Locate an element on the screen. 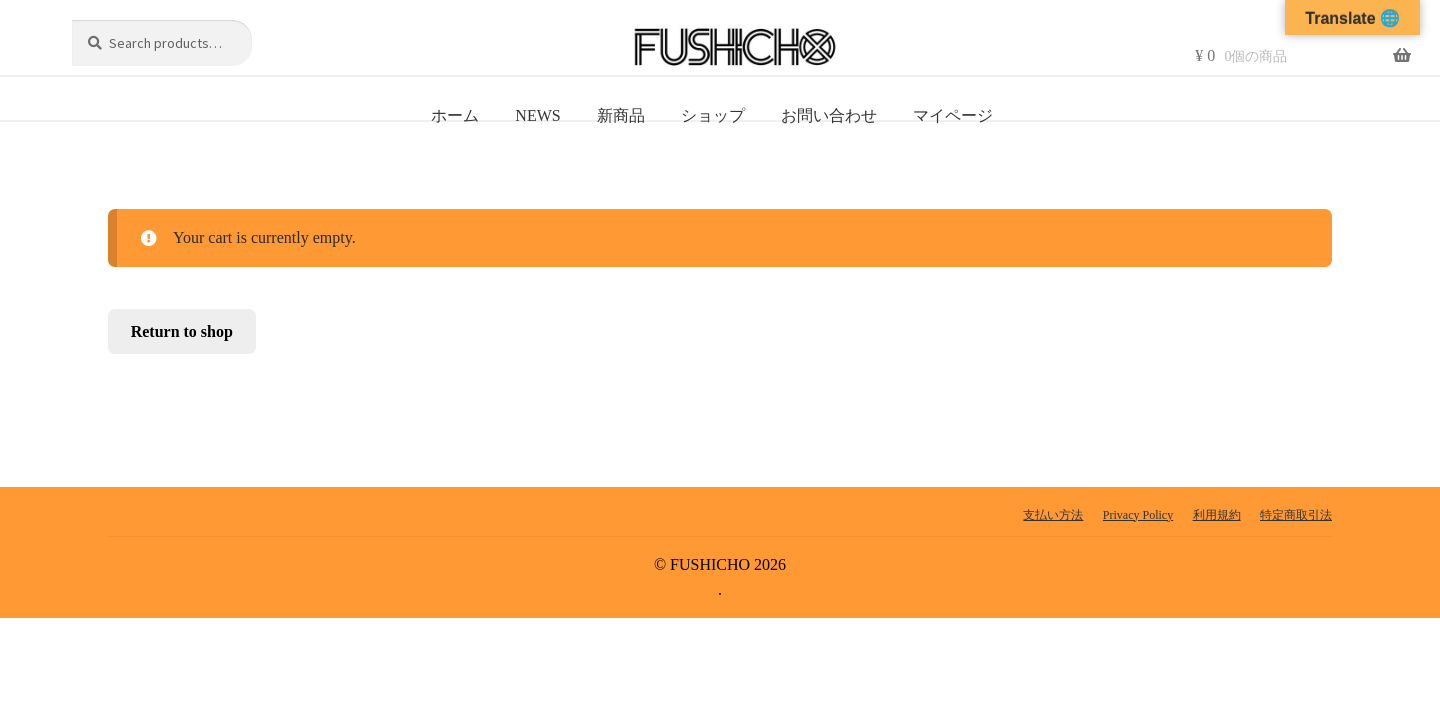 This screenshot has height=720, width=1440. NEWS is located at coordinates (537, 115).